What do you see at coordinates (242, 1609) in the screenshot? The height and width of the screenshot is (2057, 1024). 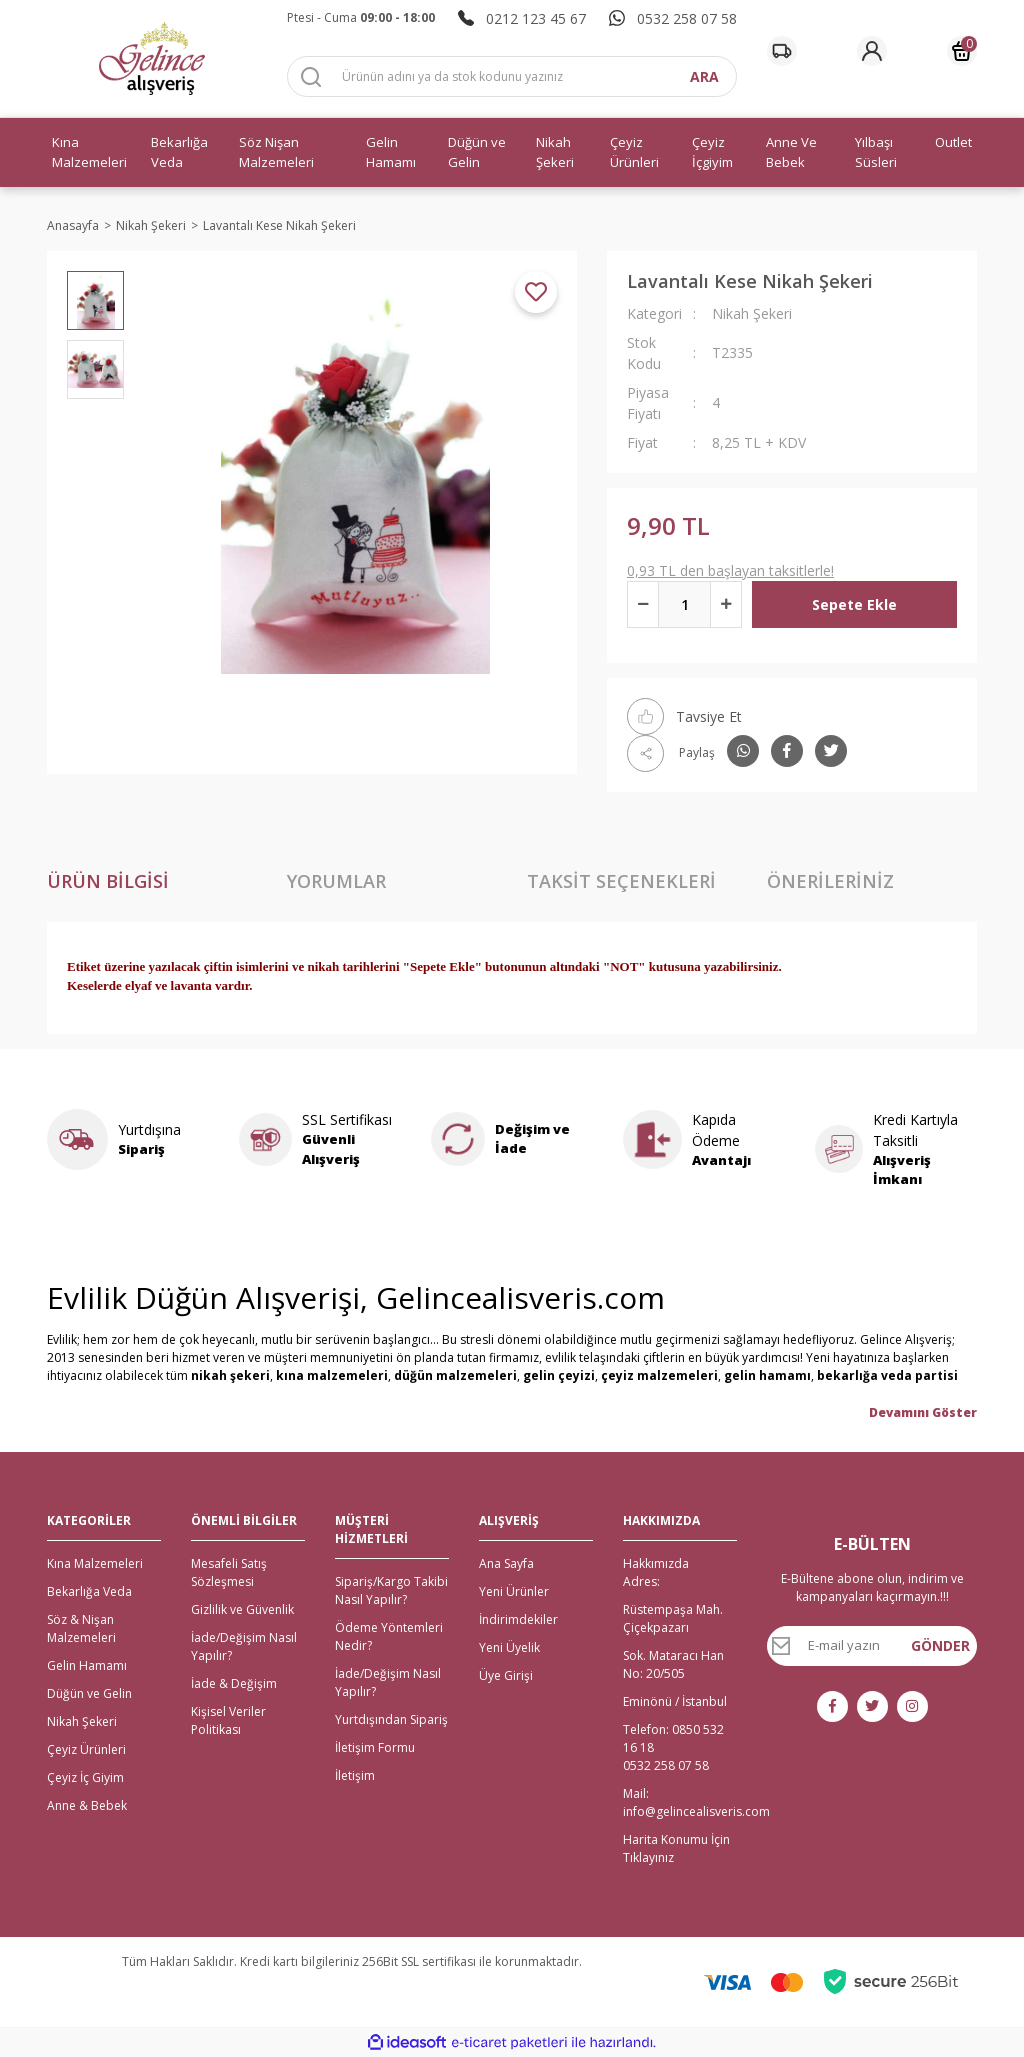 I see `Gizlilik ve Güvenlik` at bounding box center [242, 1609].